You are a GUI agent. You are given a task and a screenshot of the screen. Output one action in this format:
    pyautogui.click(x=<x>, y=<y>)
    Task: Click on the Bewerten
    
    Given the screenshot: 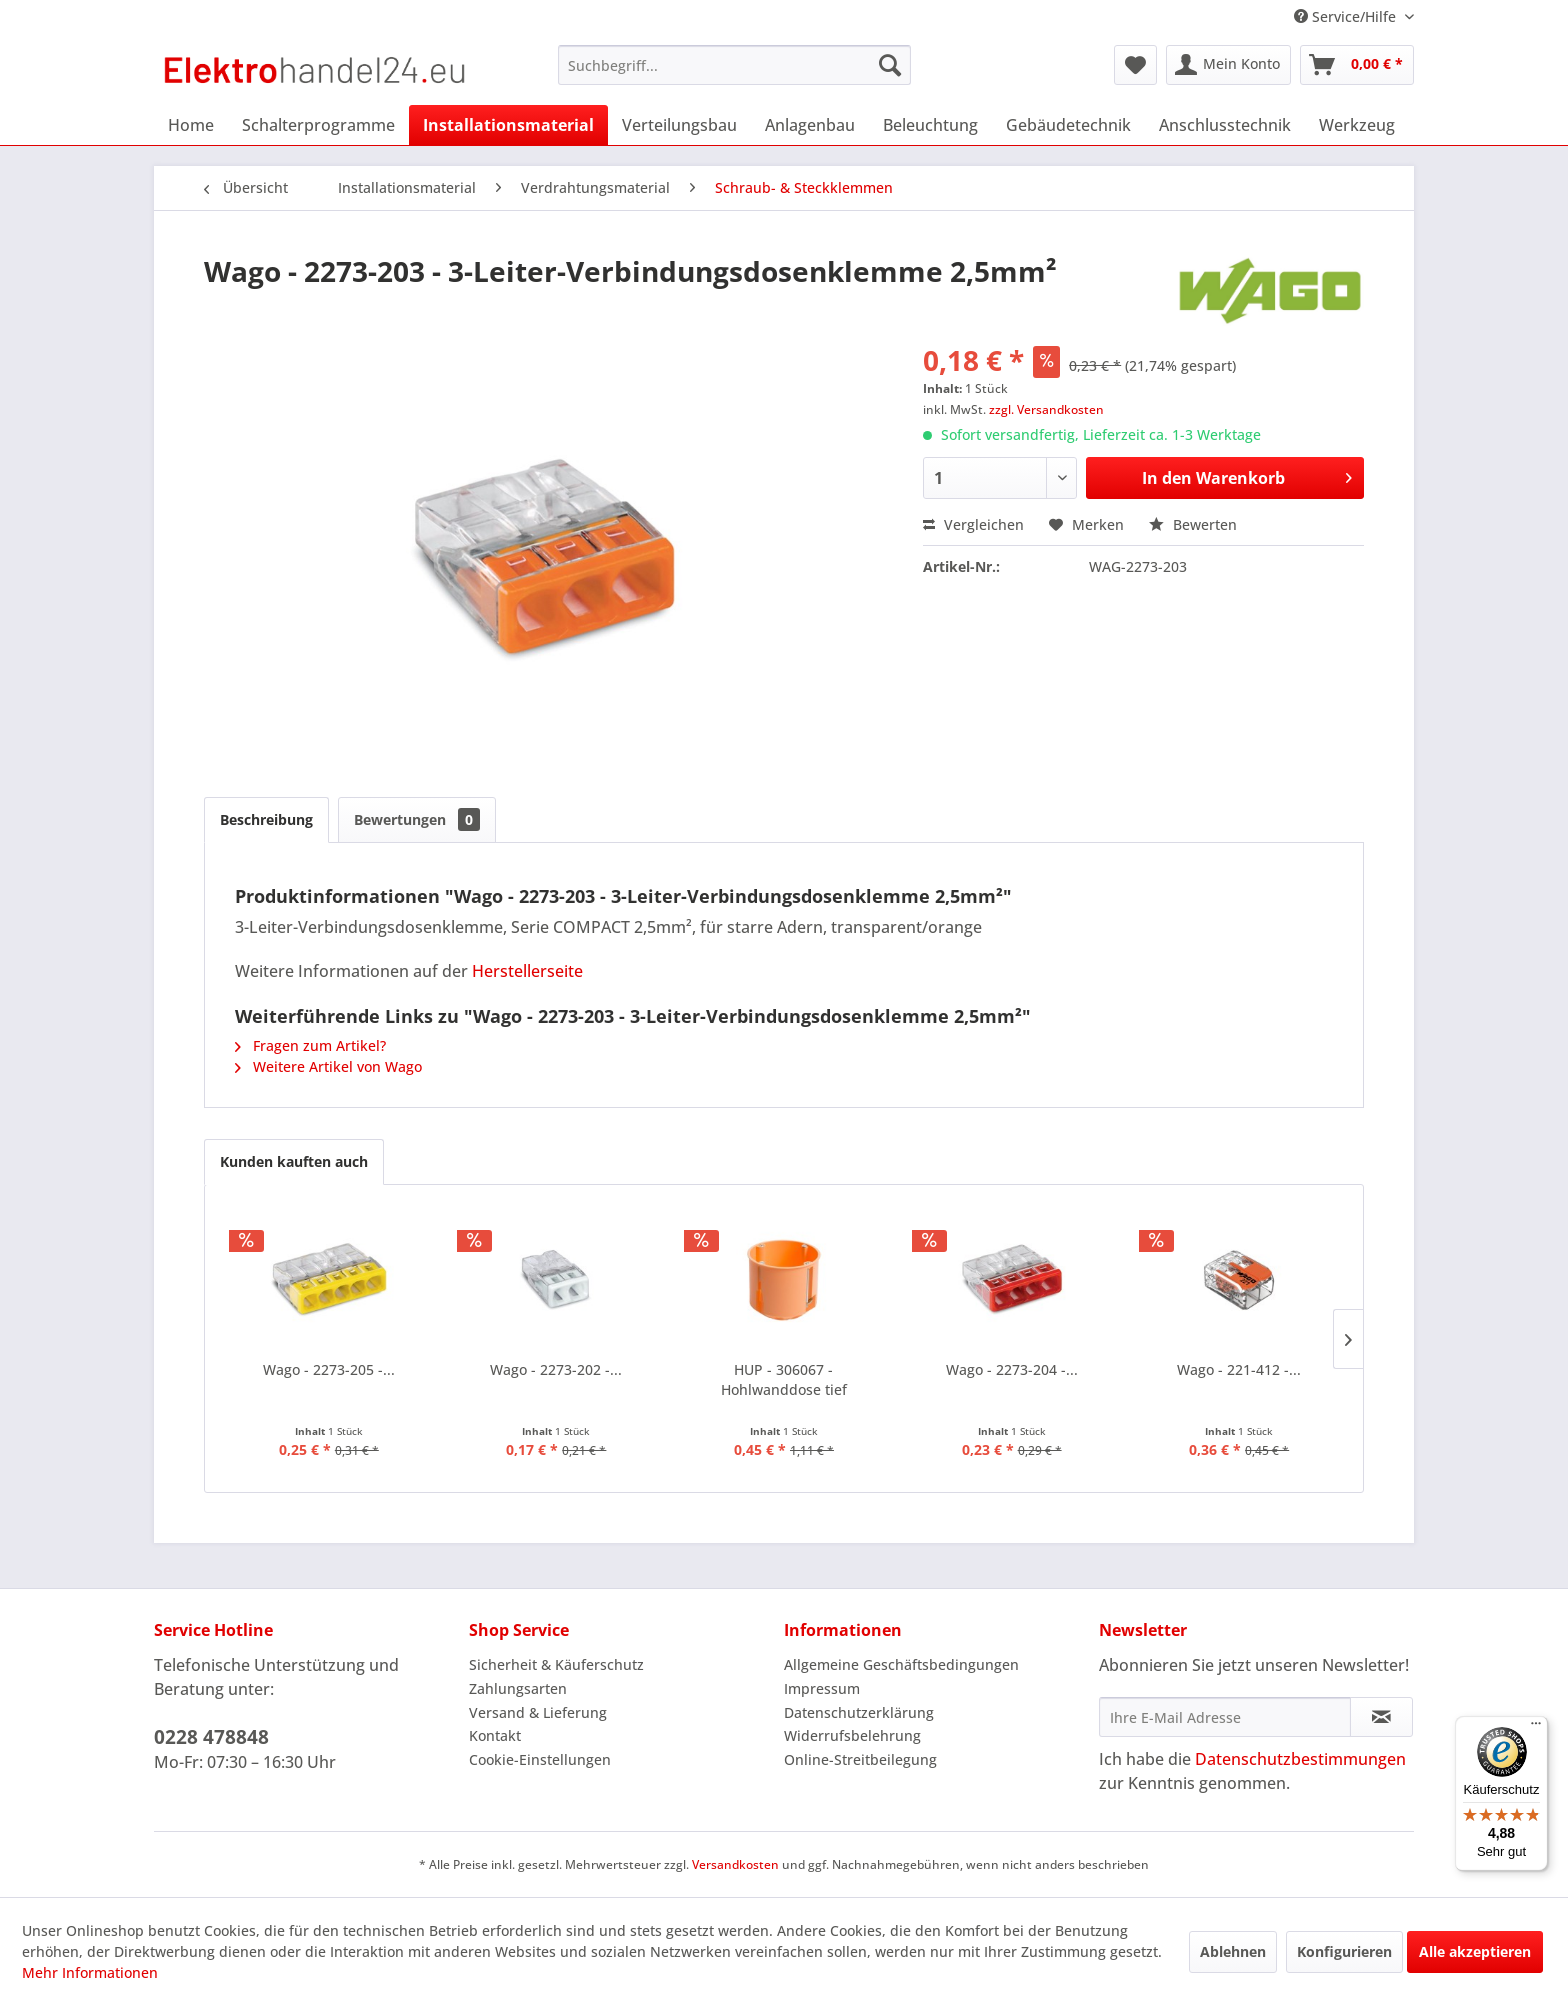 What is the action you would take?
    pyautogui.click(x=1193, y=524)
    